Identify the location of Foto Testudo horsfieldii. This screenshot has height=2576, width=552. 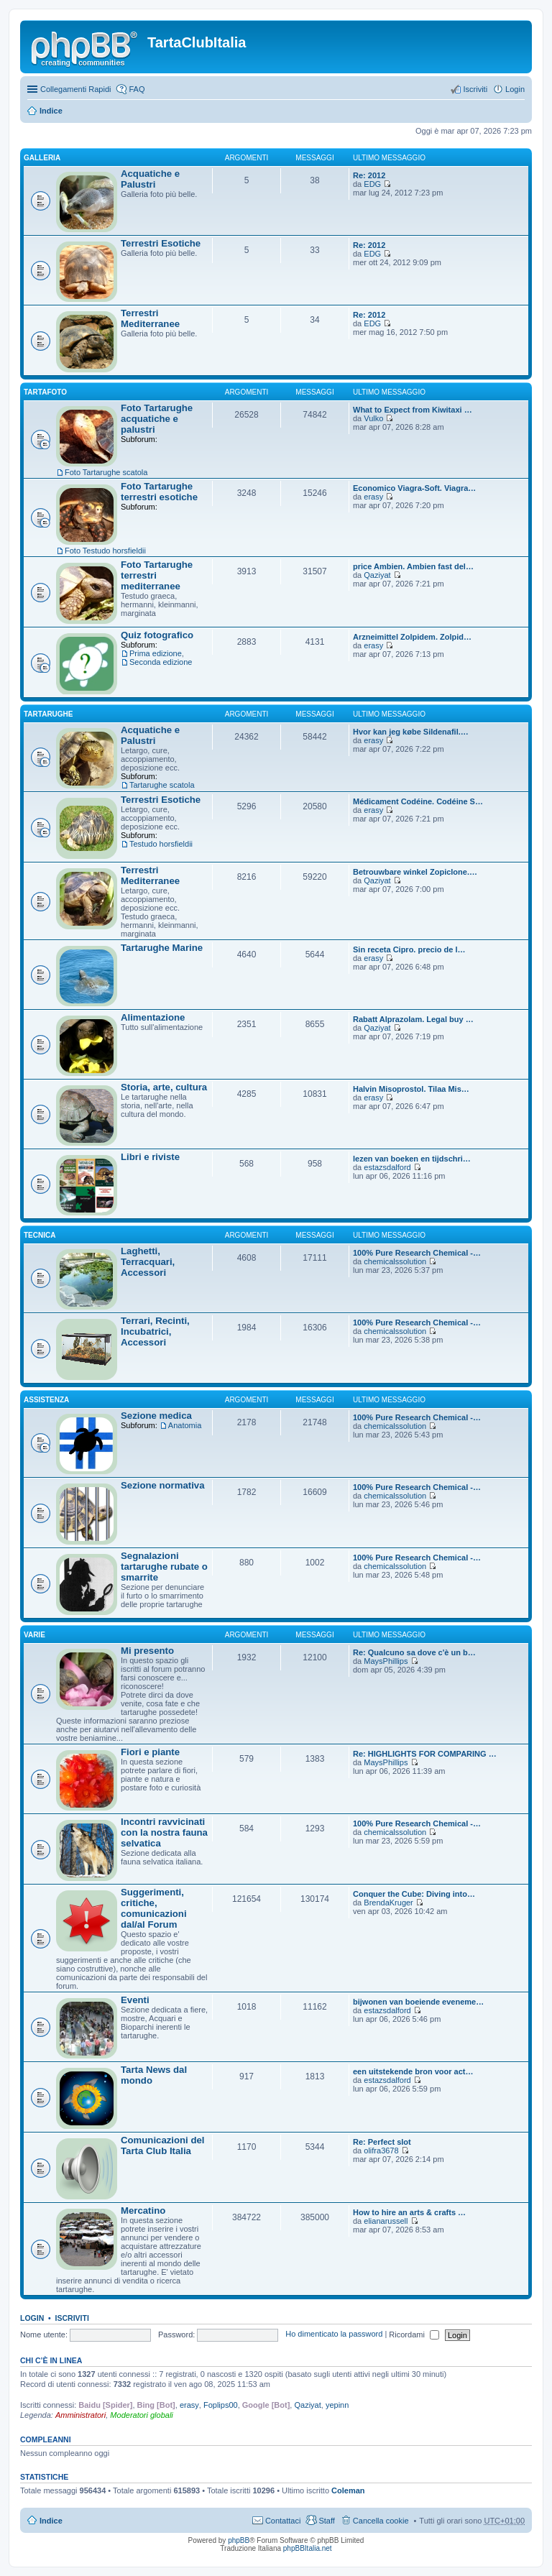
(105, 550).